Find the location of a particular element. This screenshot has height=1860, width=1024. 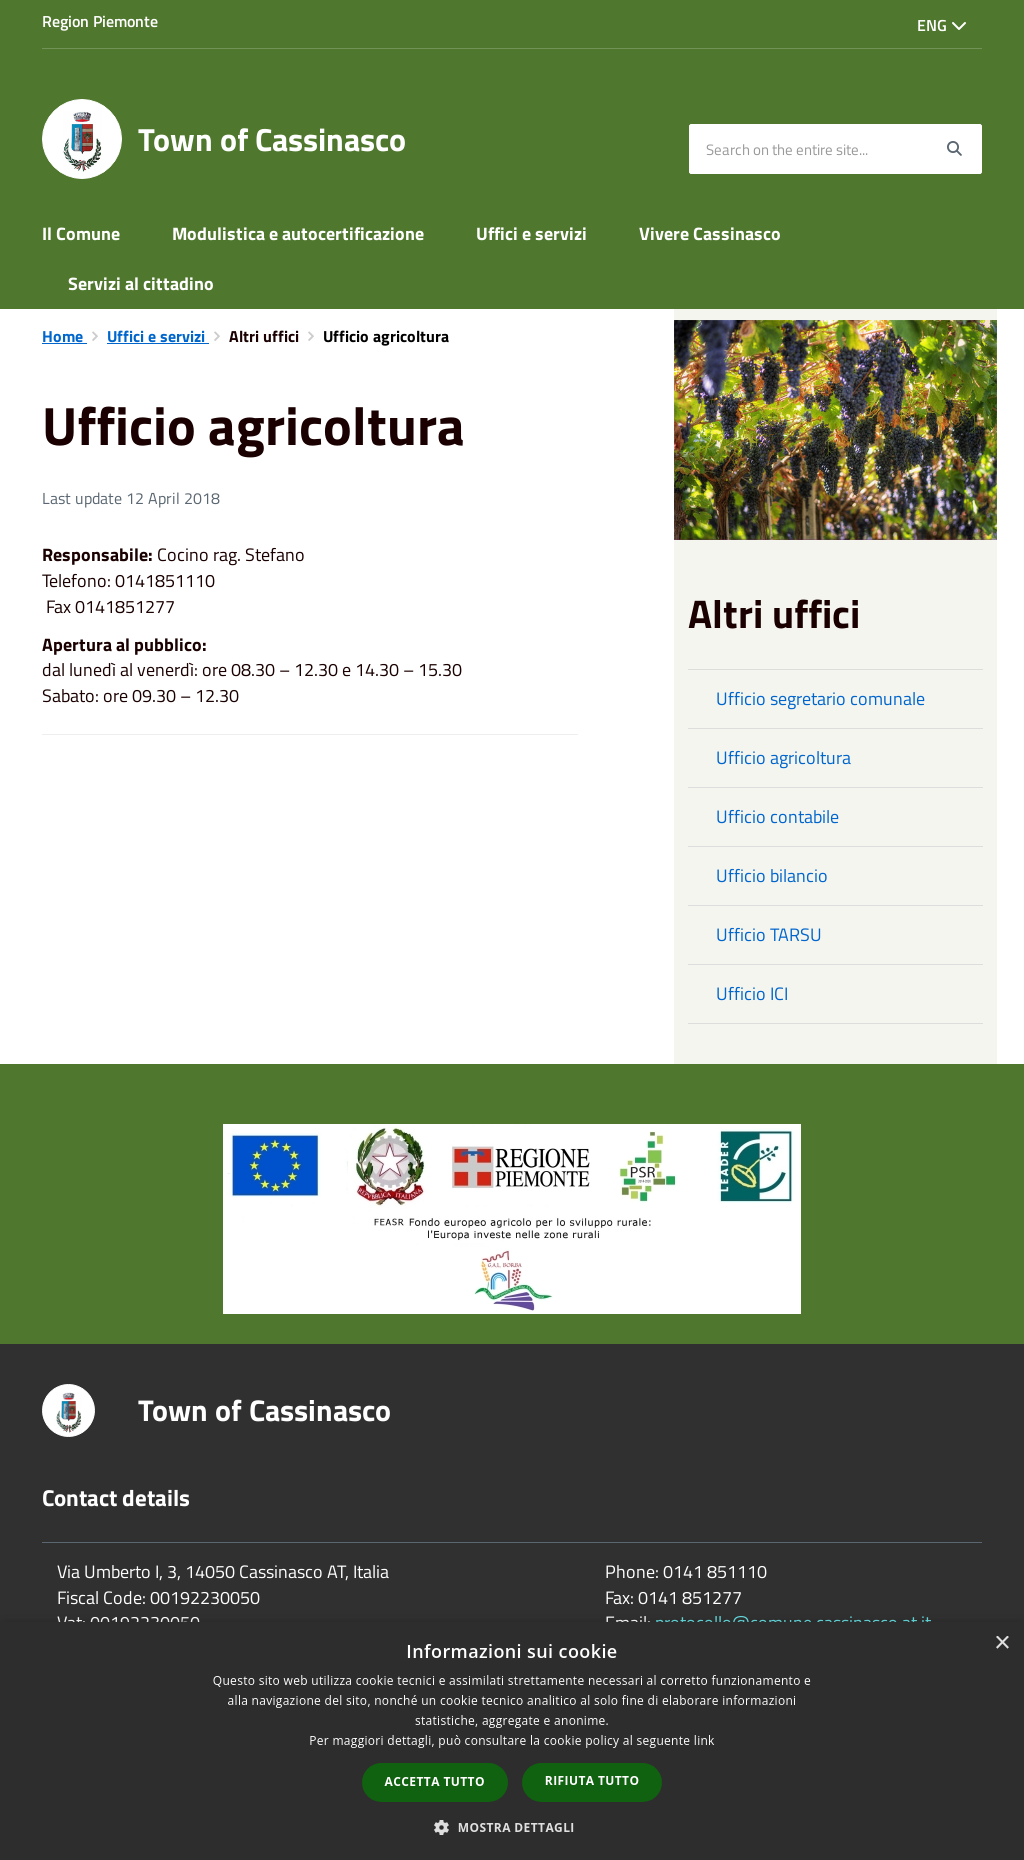

Ufficio contabile is located at coordinates (777, 816).